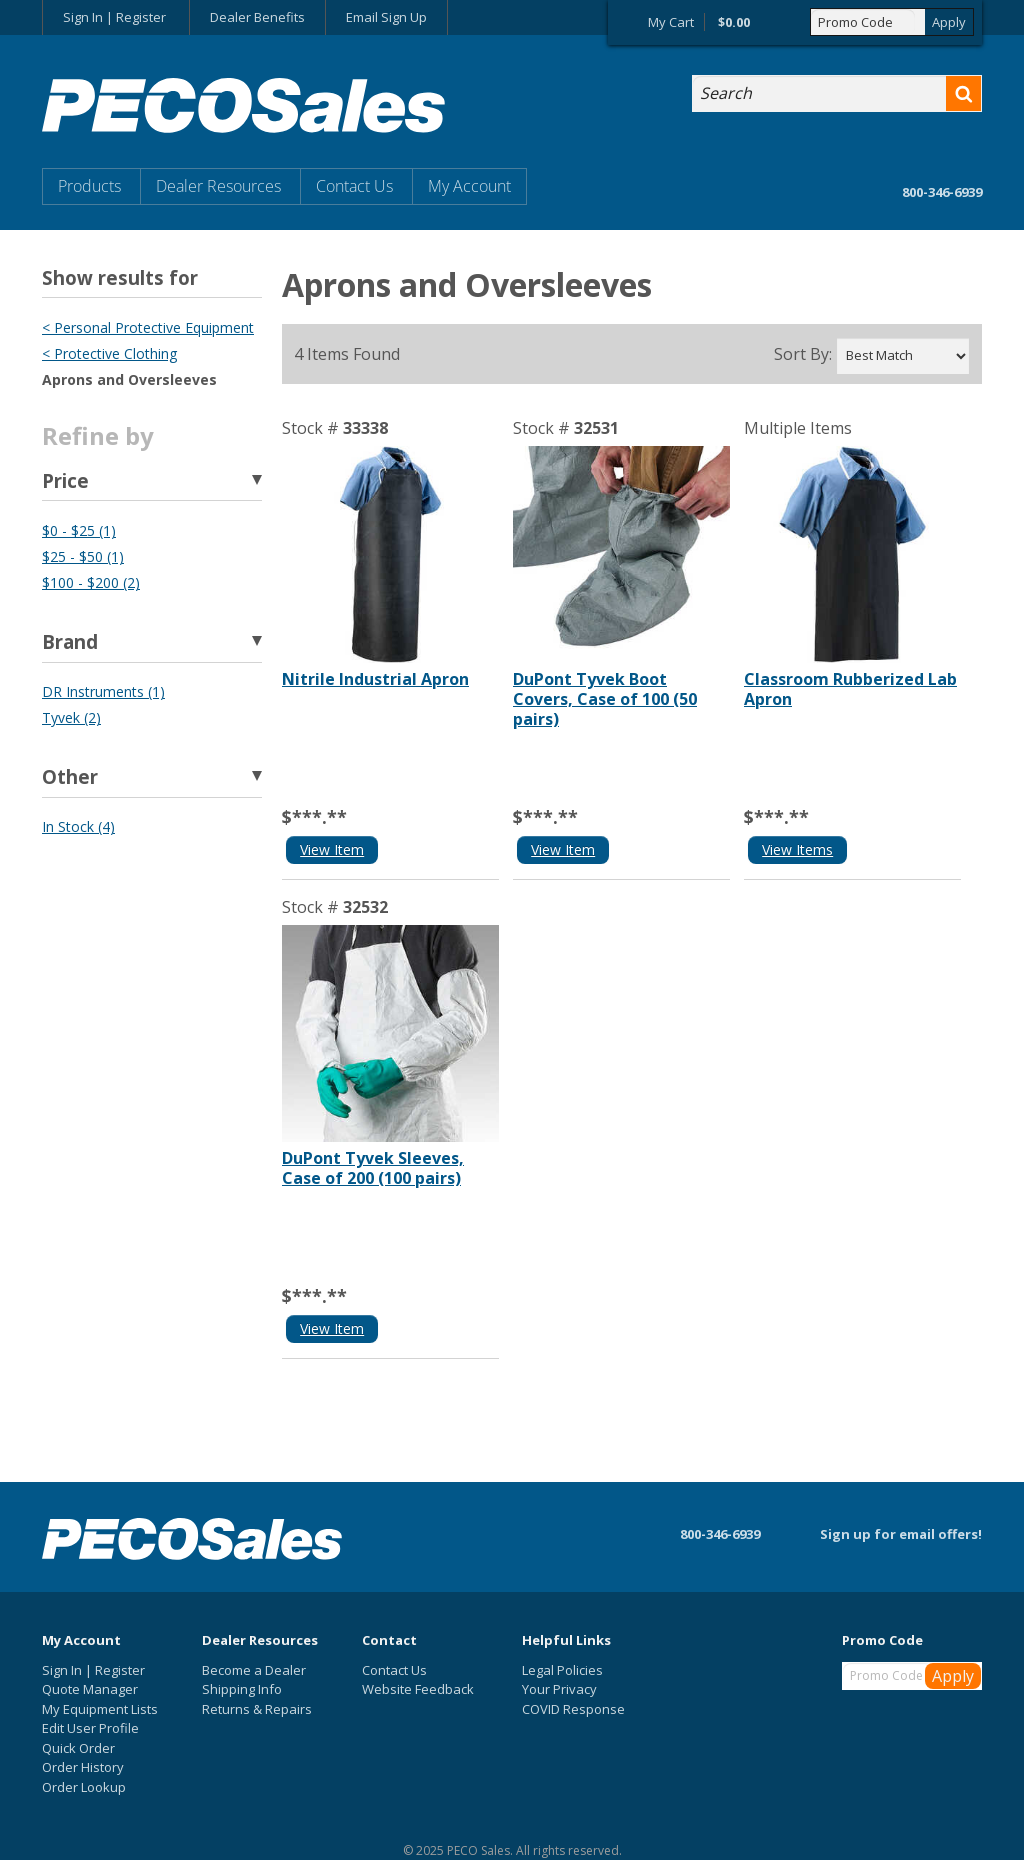 This screenshot has height=1860, width=1024. Describe the element at coordinates (218, 186) in the screenshot. I see `Dealer Resources` at that location.